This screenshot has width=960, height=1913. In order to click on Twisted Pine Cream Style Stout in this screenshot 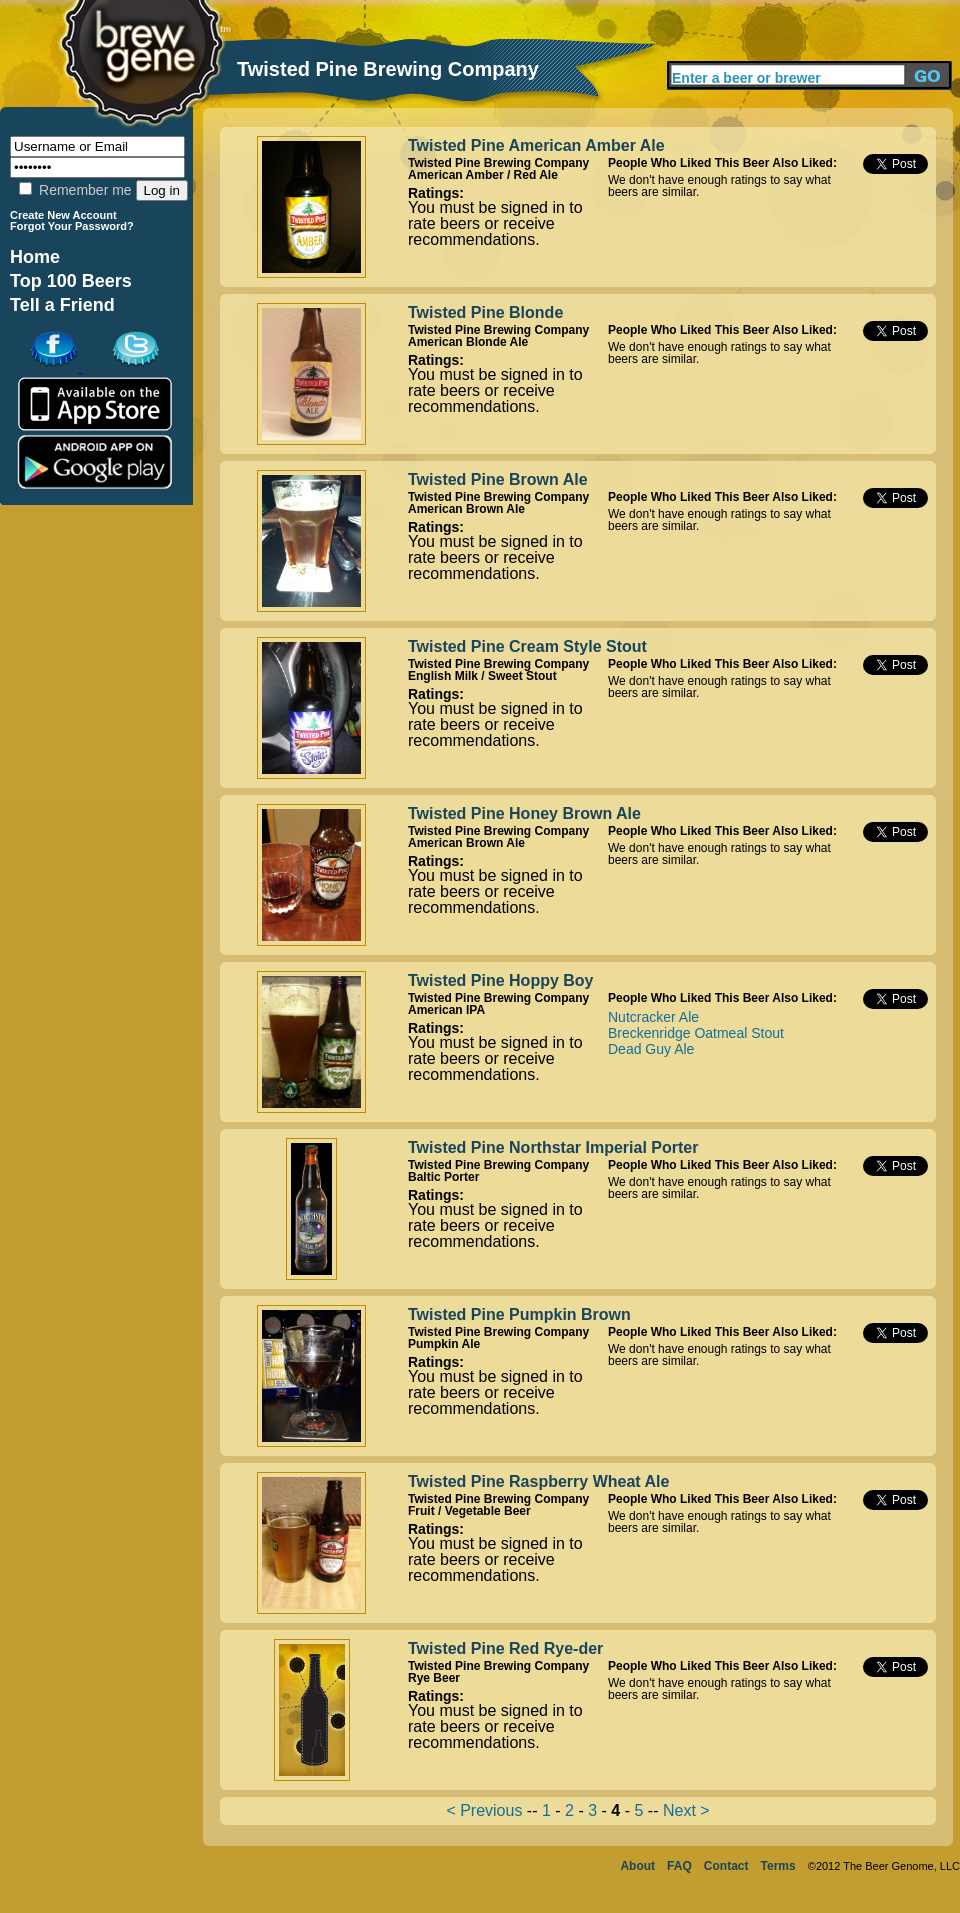, I will do `click(527, 646)`.